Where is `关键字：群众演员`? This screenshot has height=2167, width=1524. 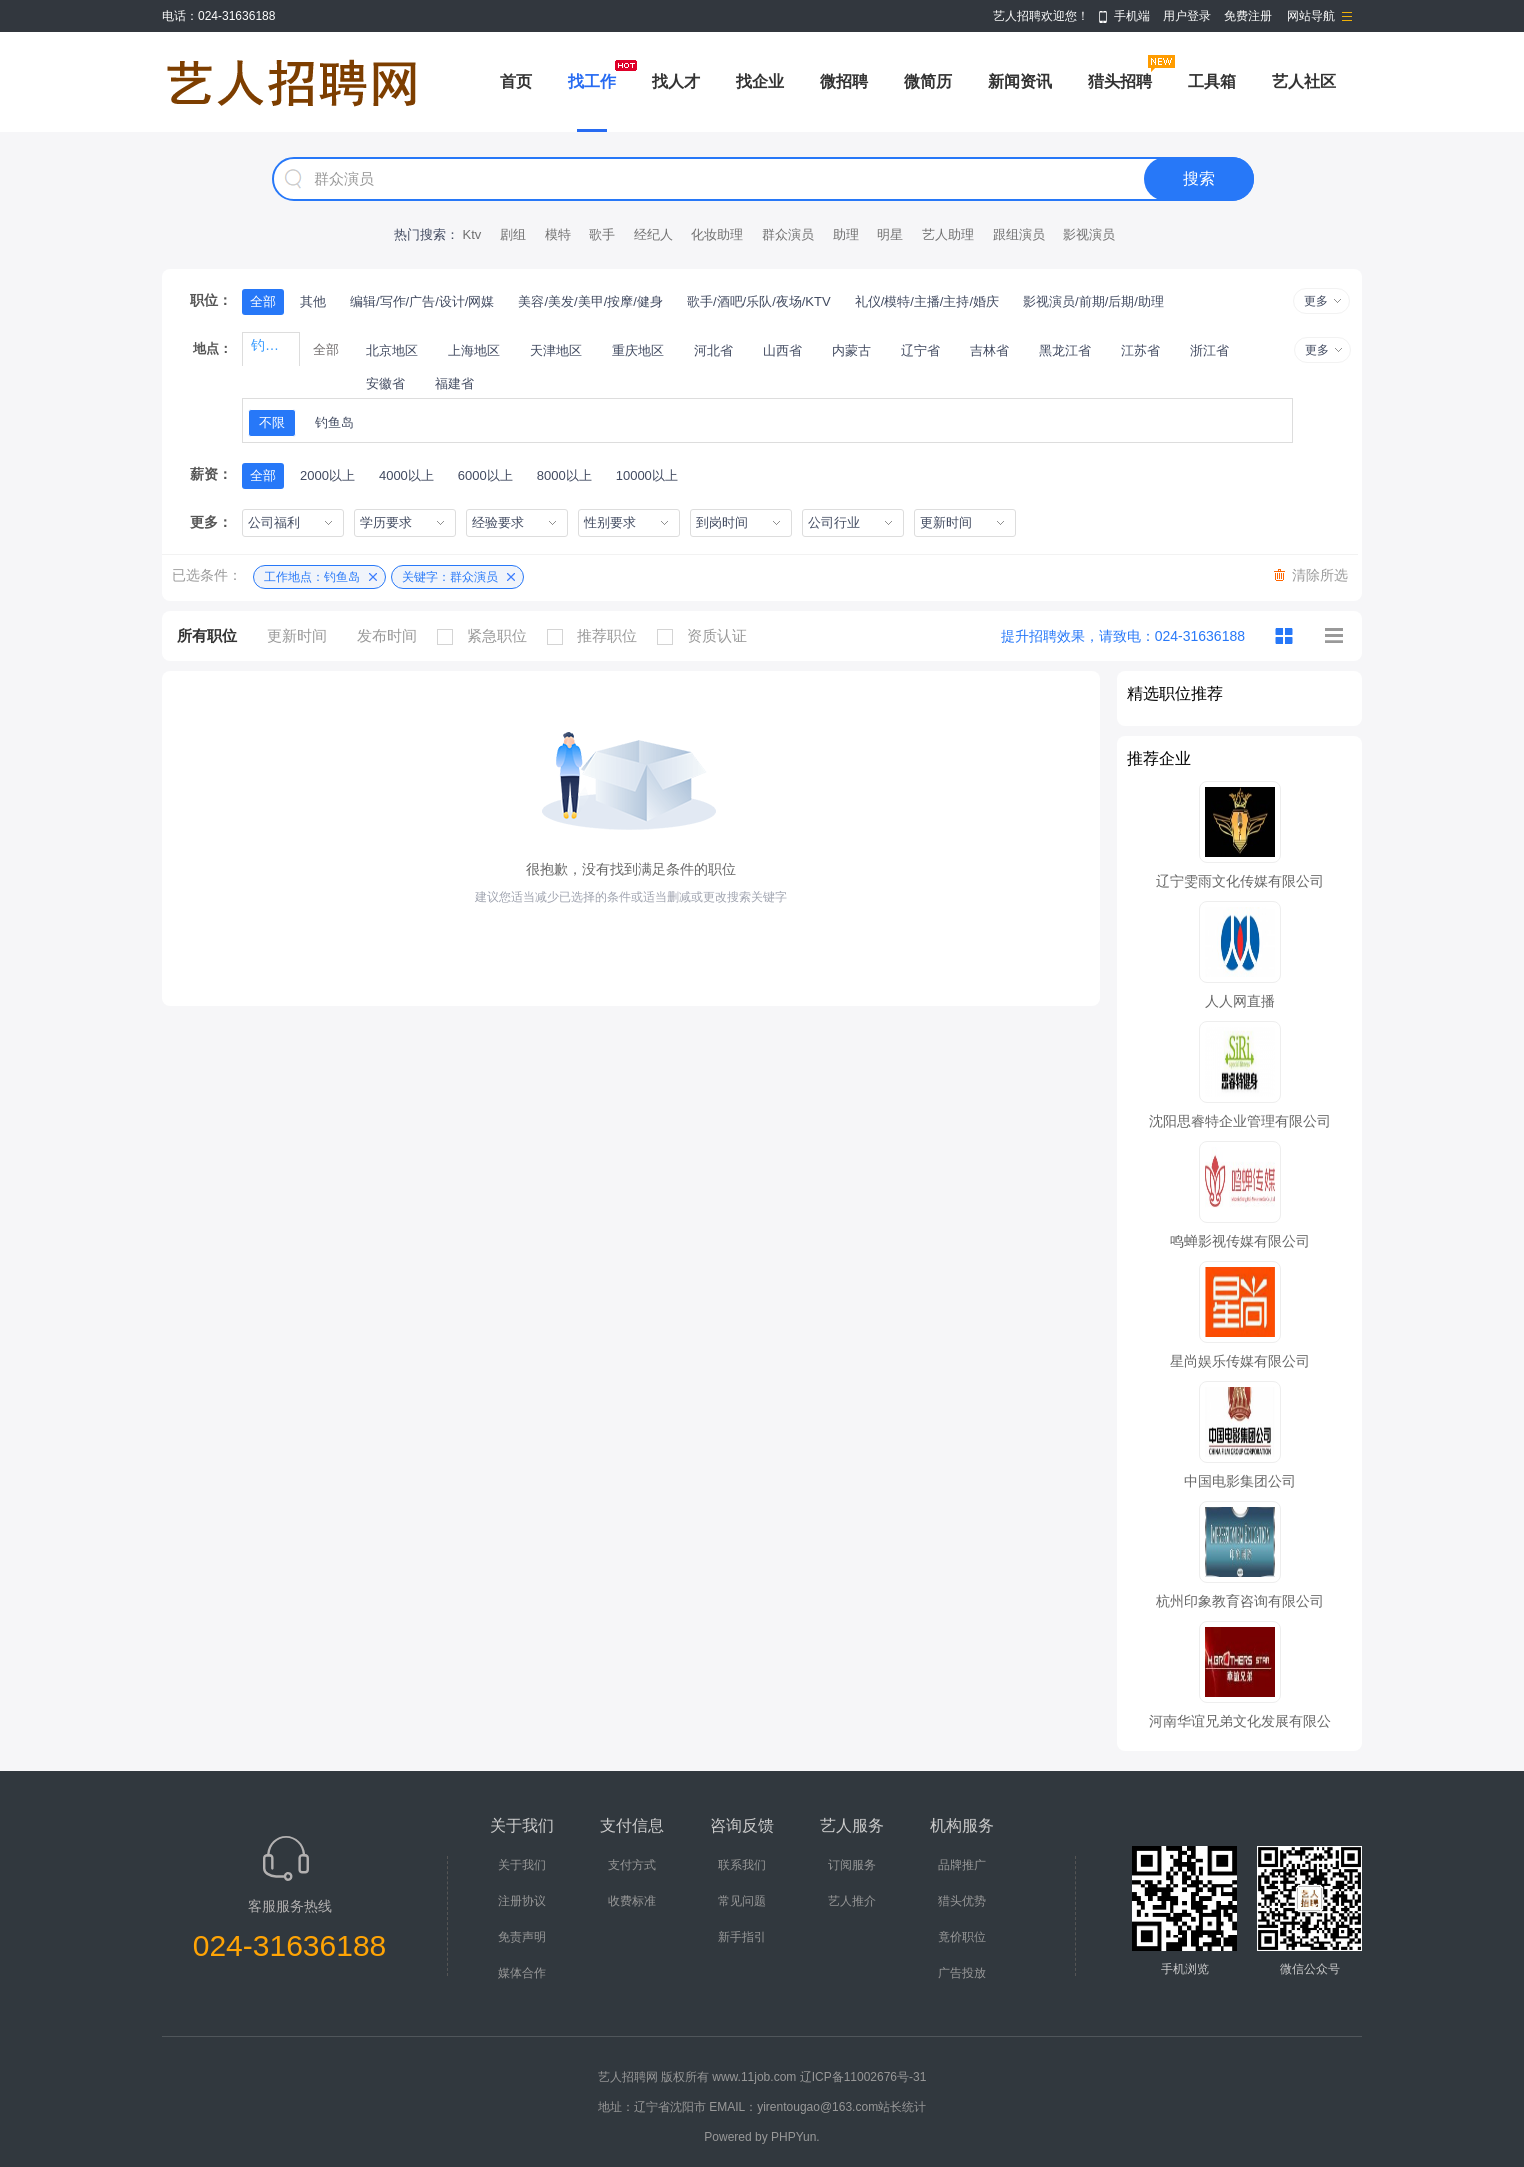 关键字：群众演员 is located at coordinates (450, 577).